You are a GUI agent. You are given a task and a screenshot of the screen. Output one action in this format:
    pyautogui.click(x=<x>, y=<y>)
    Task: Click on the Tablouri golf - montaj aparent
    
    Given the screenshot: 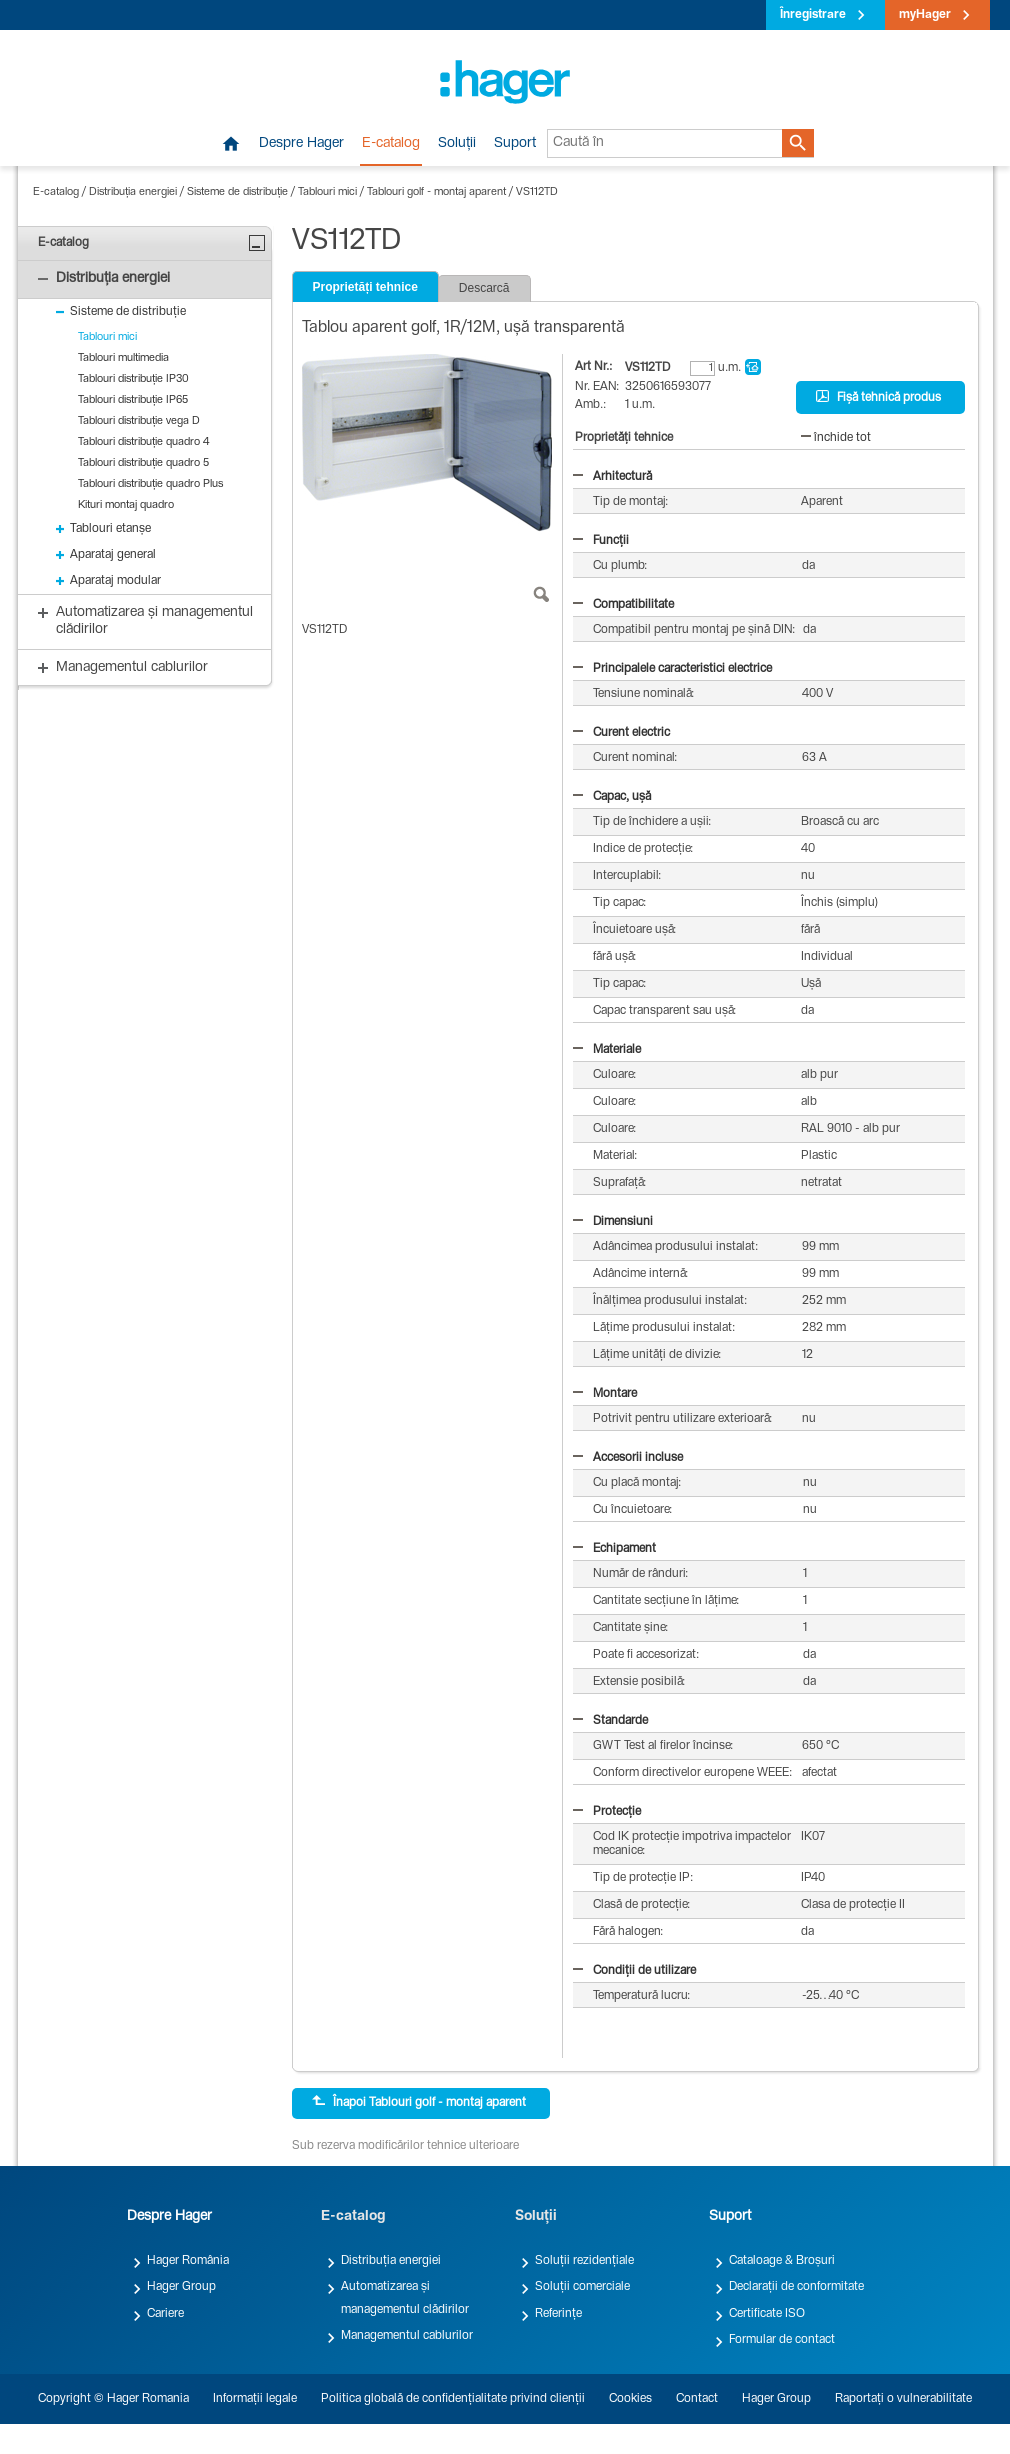 What is the action you would take?
    pyautogui.click(x=436, y=192)
    